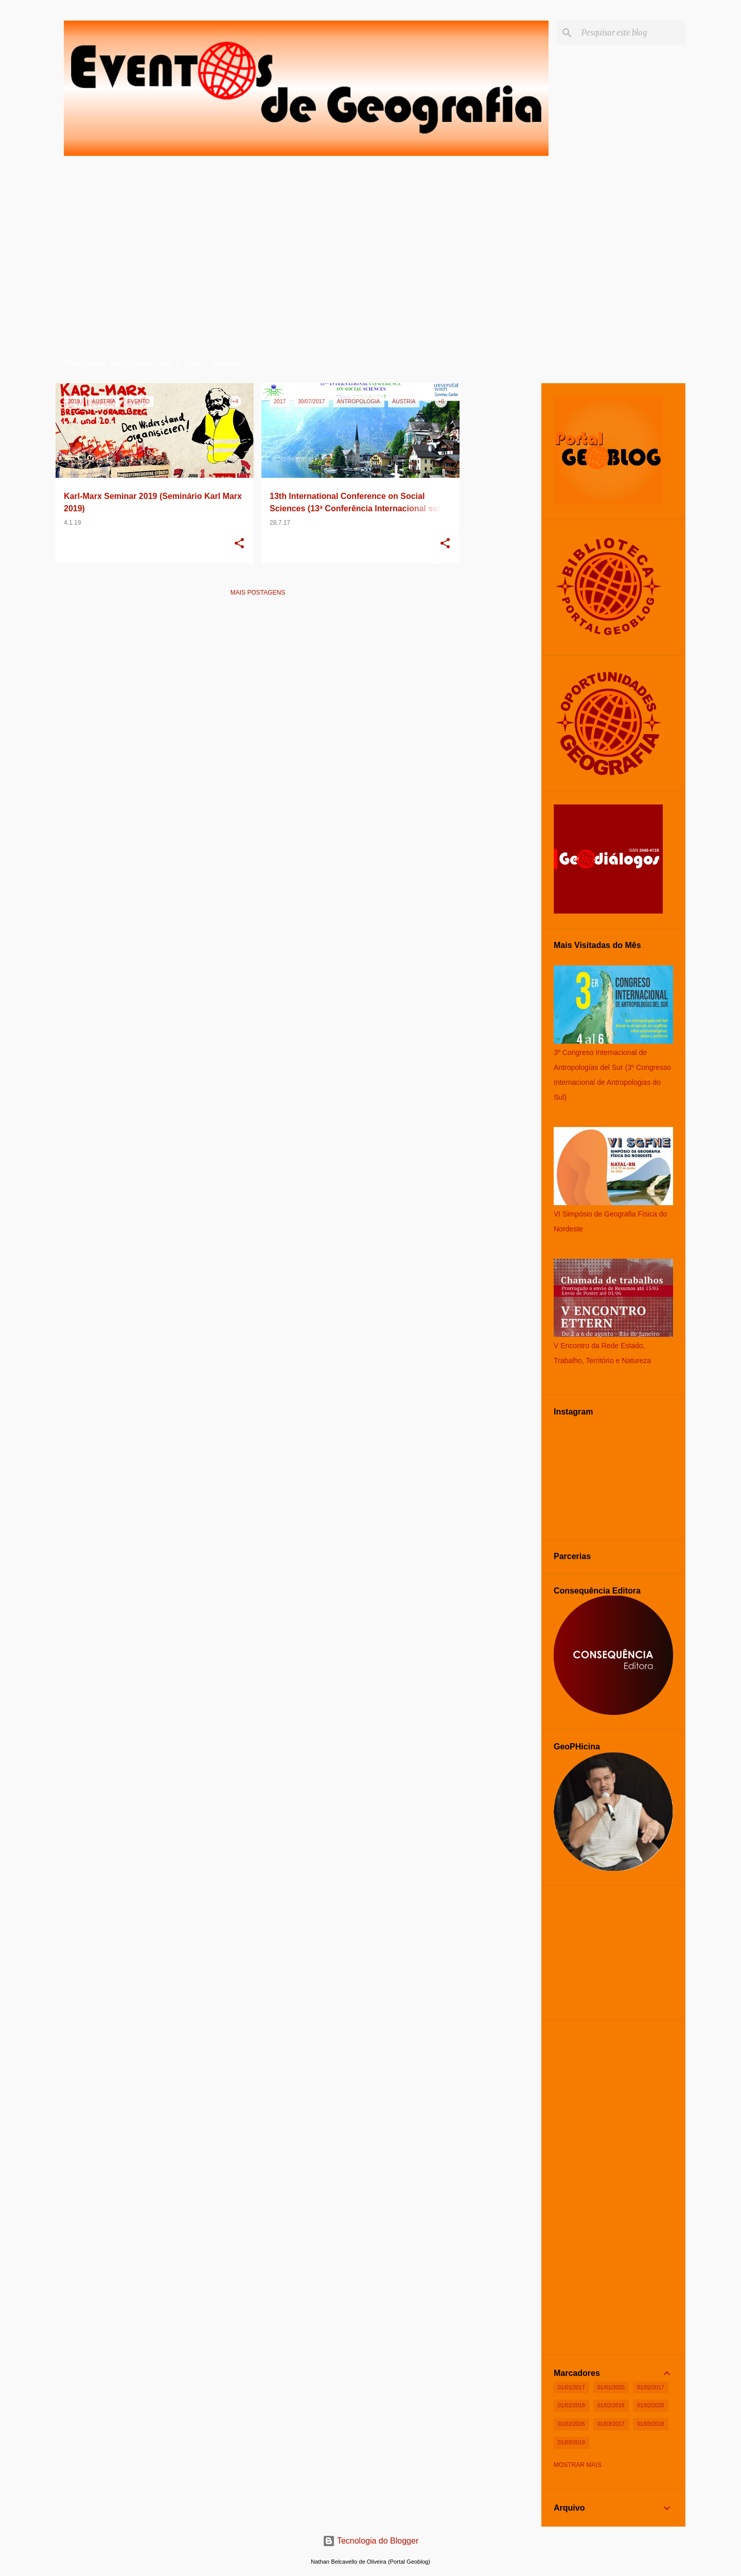 Image resolution: width=741 pixels, height=2576 pixels. What do you see at coordinates (650, 2405) in the screenshot?
I see `01/02/2020` at bounding box center [650, 2405].